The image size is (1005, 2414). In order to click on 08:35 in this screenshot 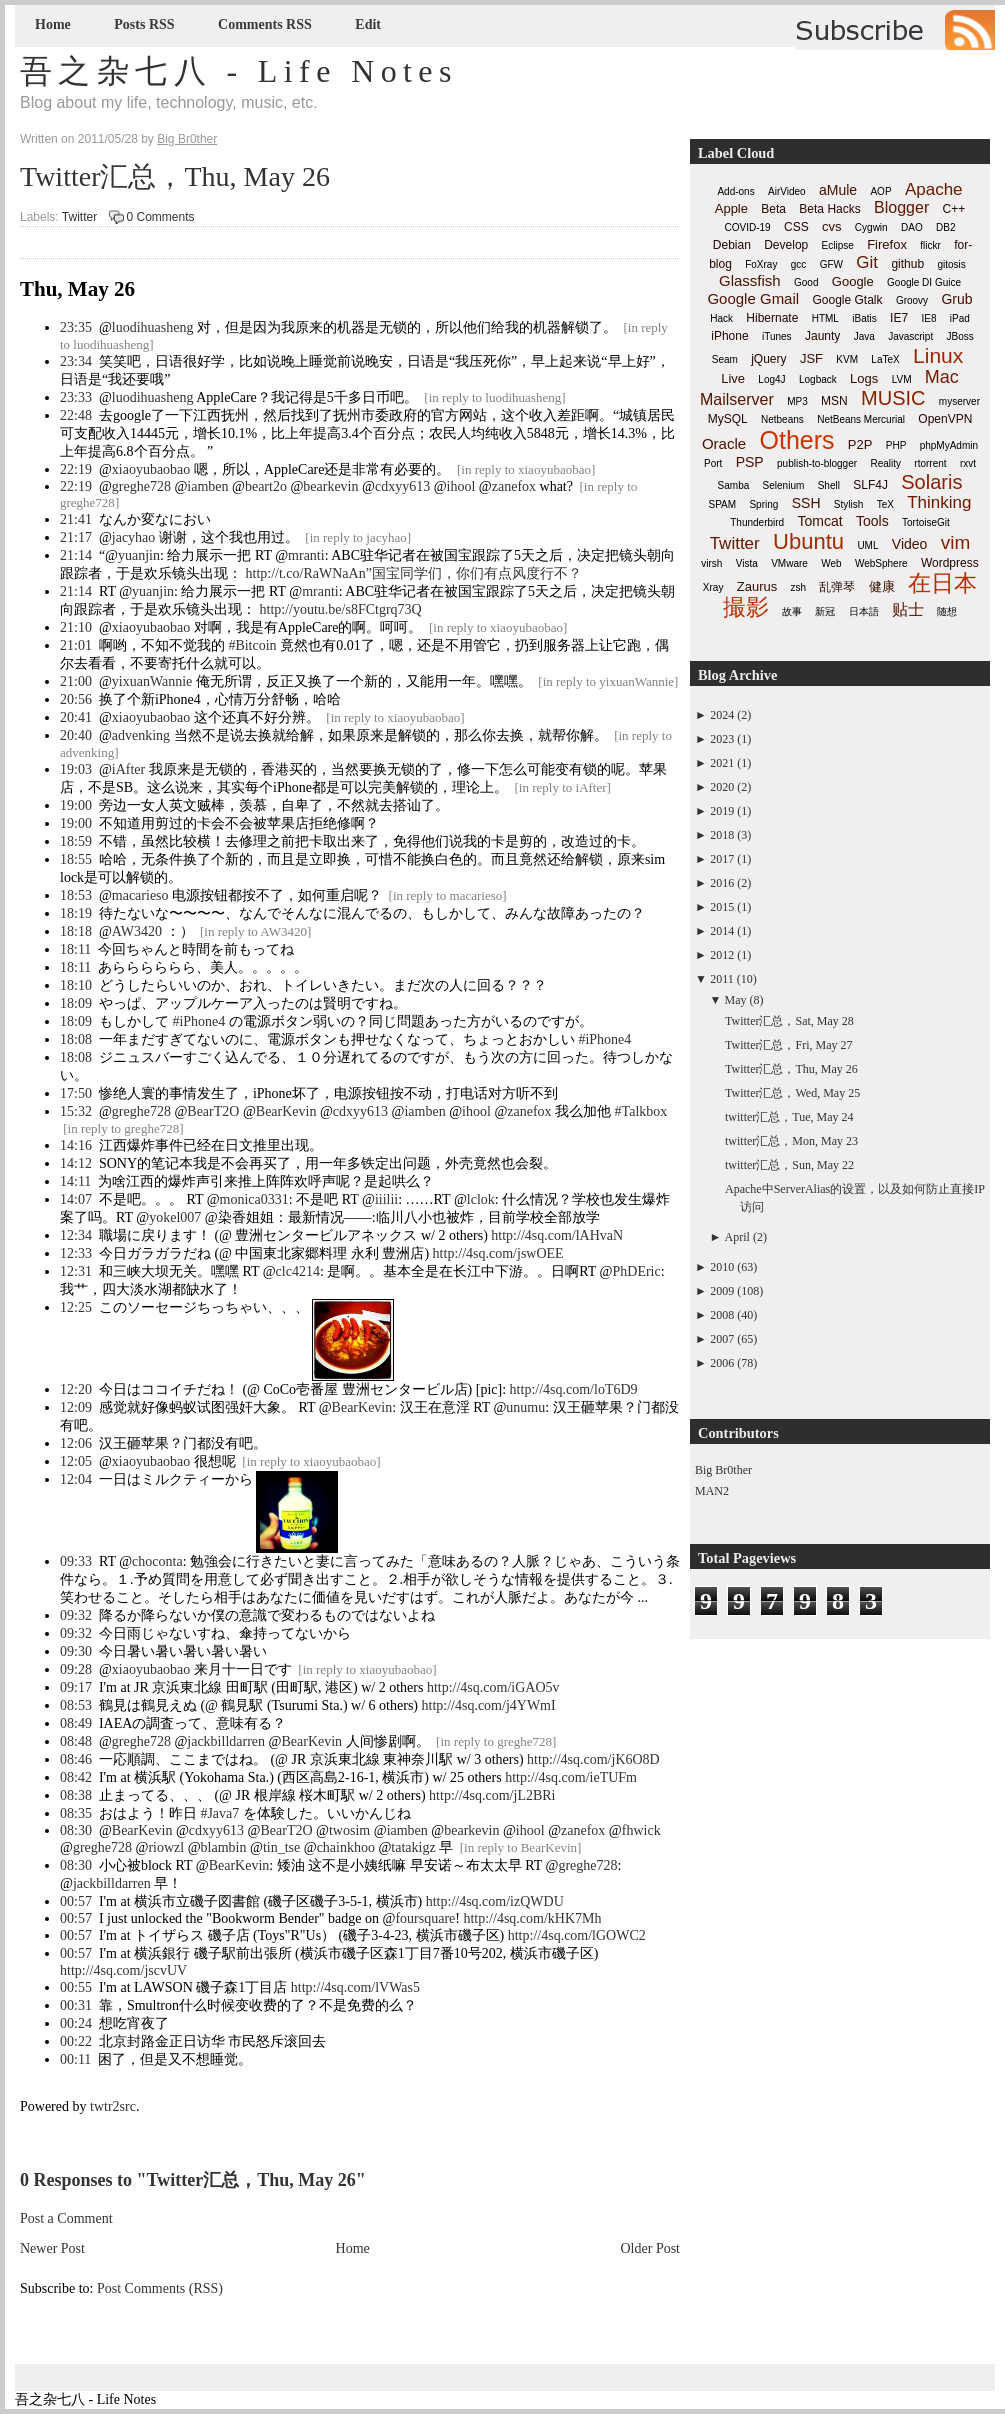, I will do `click(76, 1813)`.